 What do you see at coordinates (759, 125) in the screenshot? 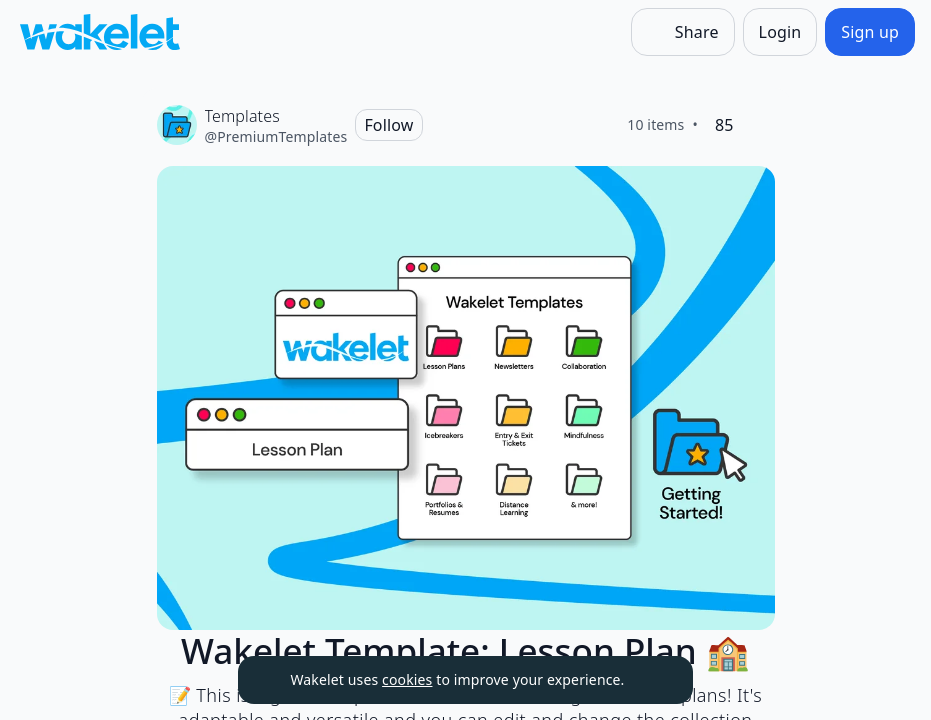
I see `[Like]` at bounding box center [759, 125].